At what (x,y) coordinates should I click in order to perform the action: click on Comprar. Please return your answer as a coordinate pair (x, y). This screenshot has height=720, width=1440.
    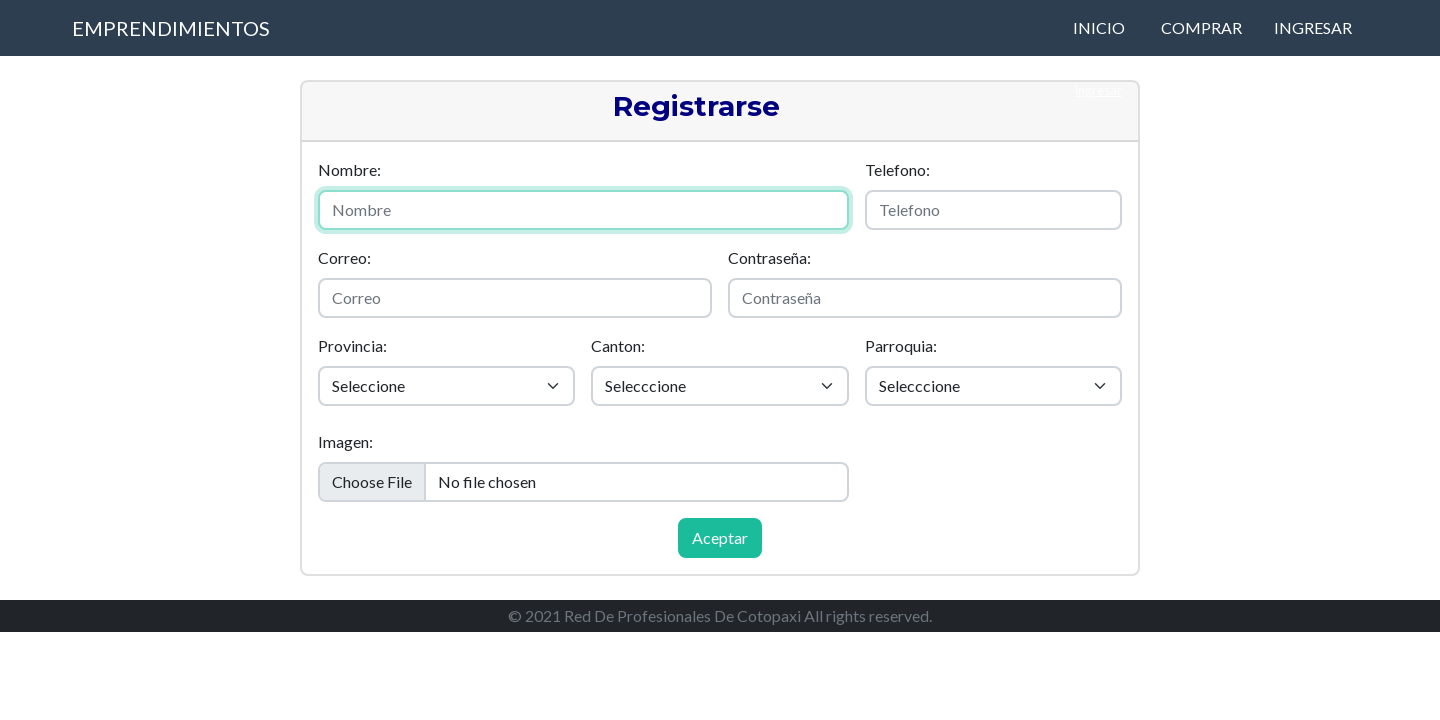
    Looking at the image, I should click on (1201, 27).